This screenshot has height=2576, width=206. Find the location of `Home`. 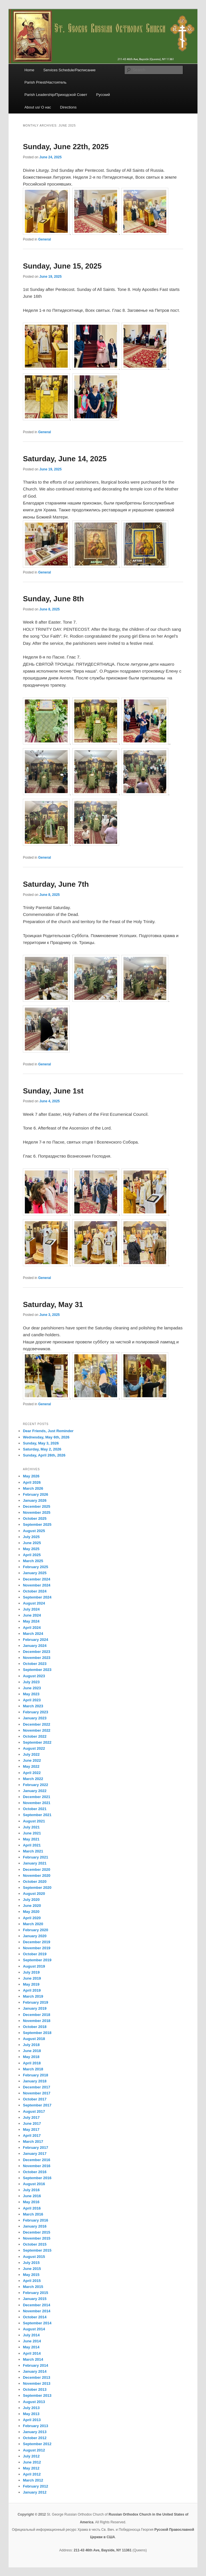

Home is located at coordinates (29, 70).